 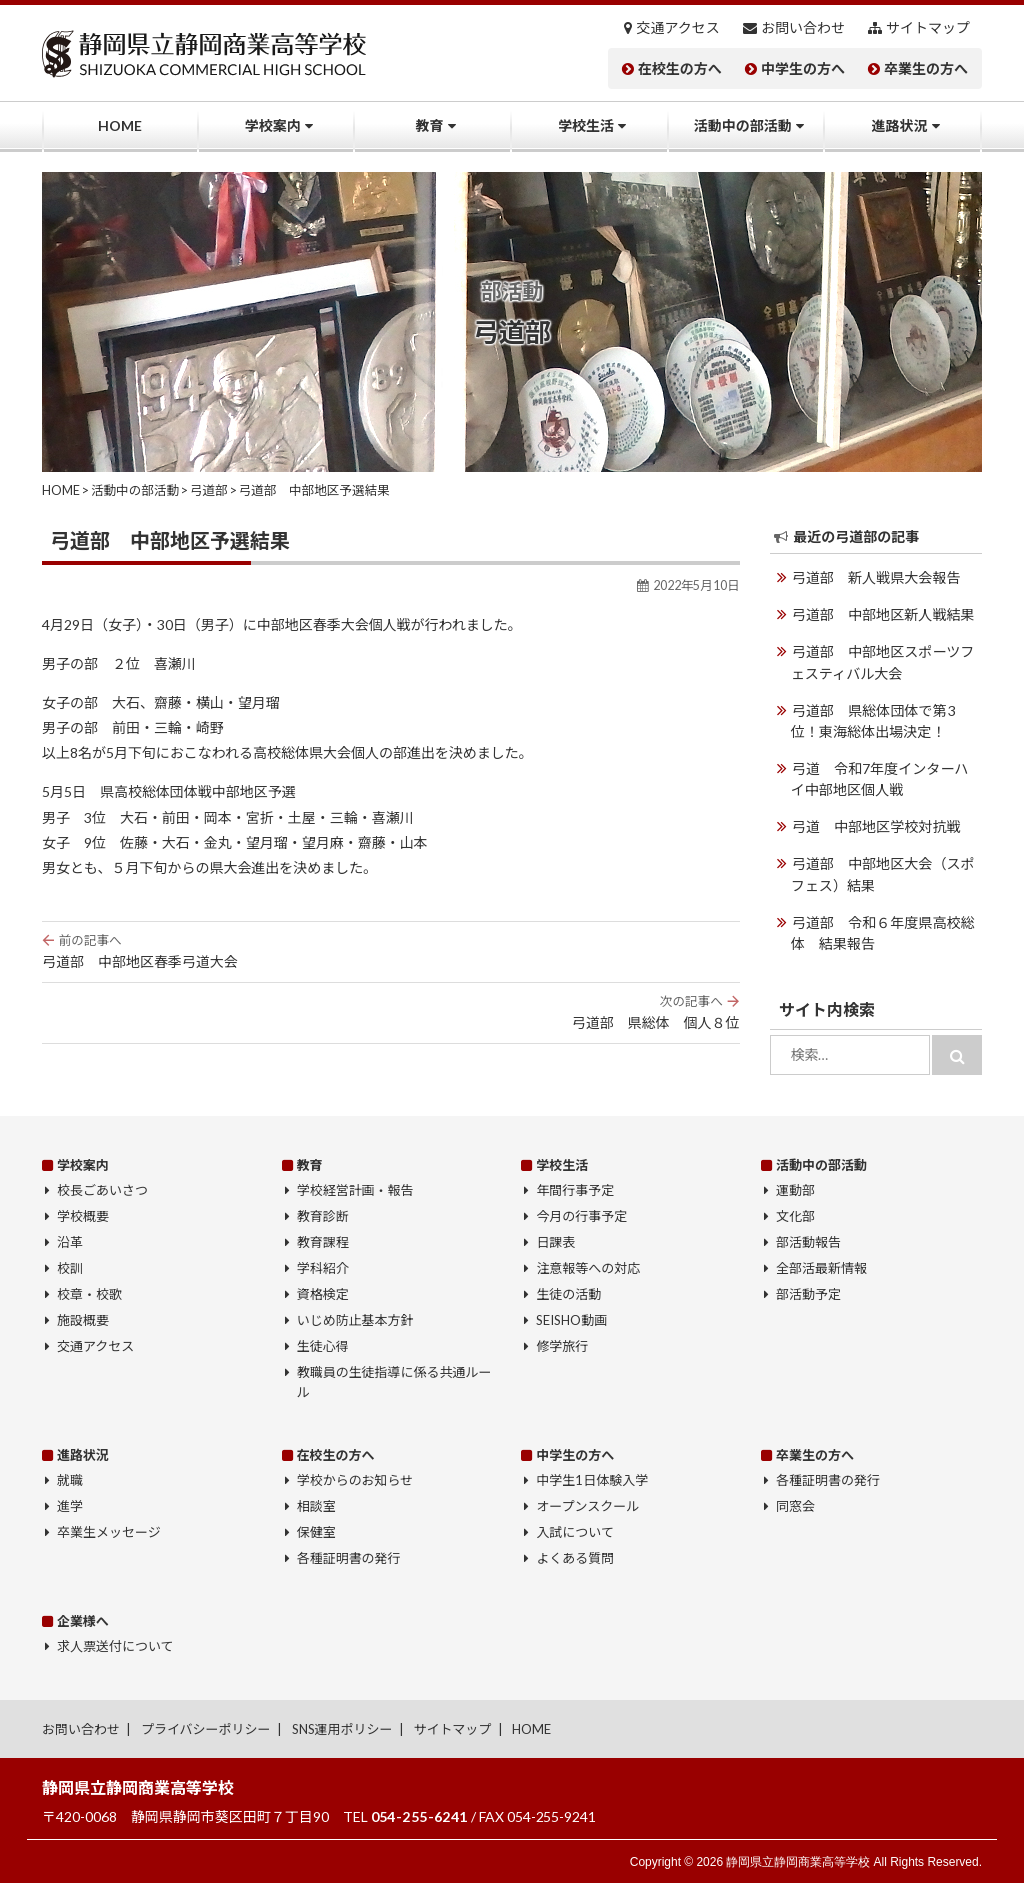 I want to click on 部活動予定, so click(x=808, y=1294).